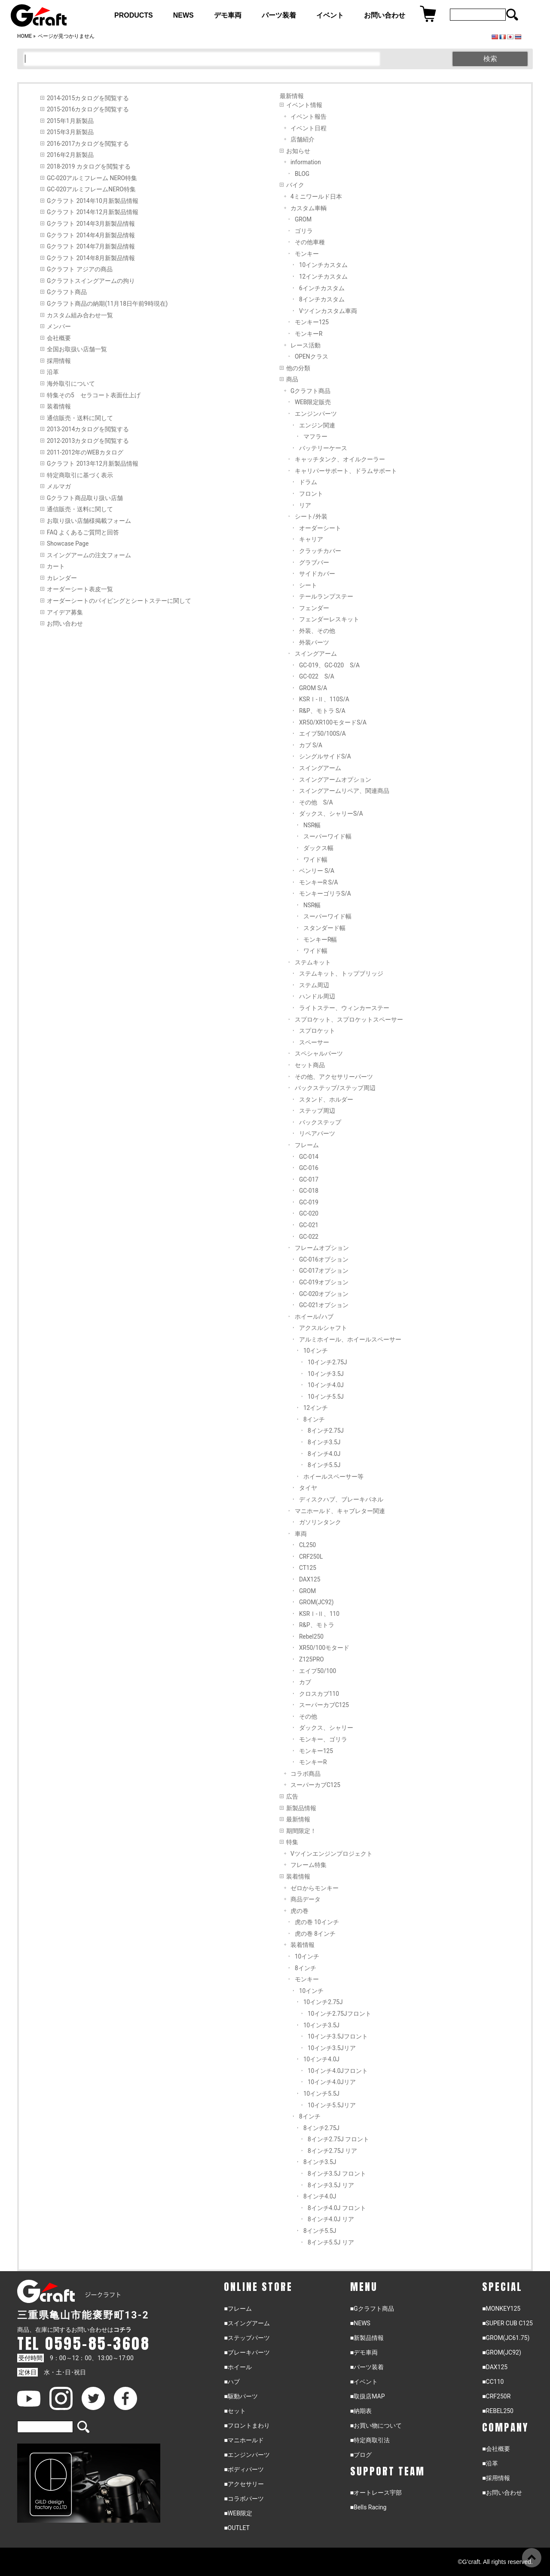 Image resolution: width=550 pixels, height=2576 pixels. I want to click on BLOG, so click(302, 173).